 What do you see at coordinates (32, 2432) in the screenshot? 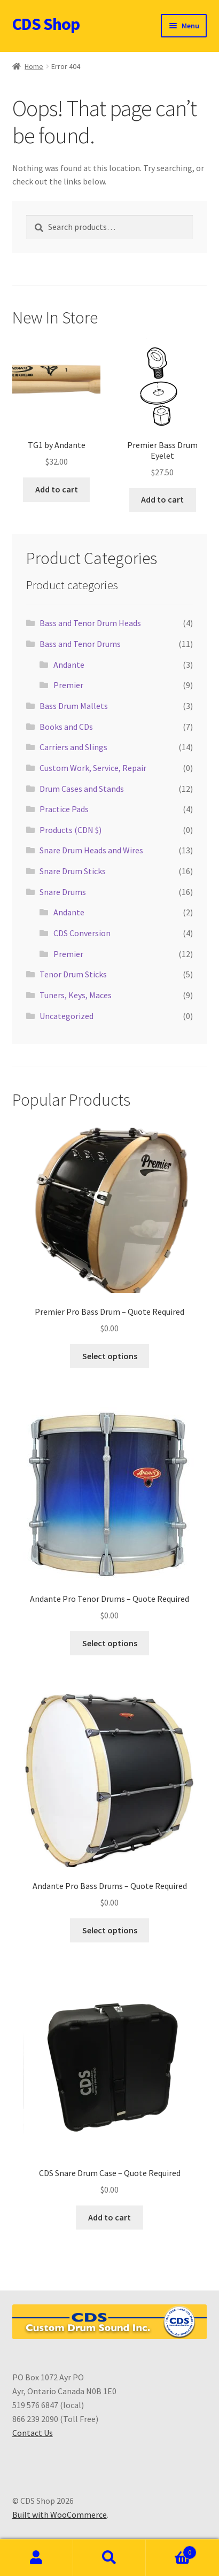
I see `Contact Us` at bounding box center [32, 2432].